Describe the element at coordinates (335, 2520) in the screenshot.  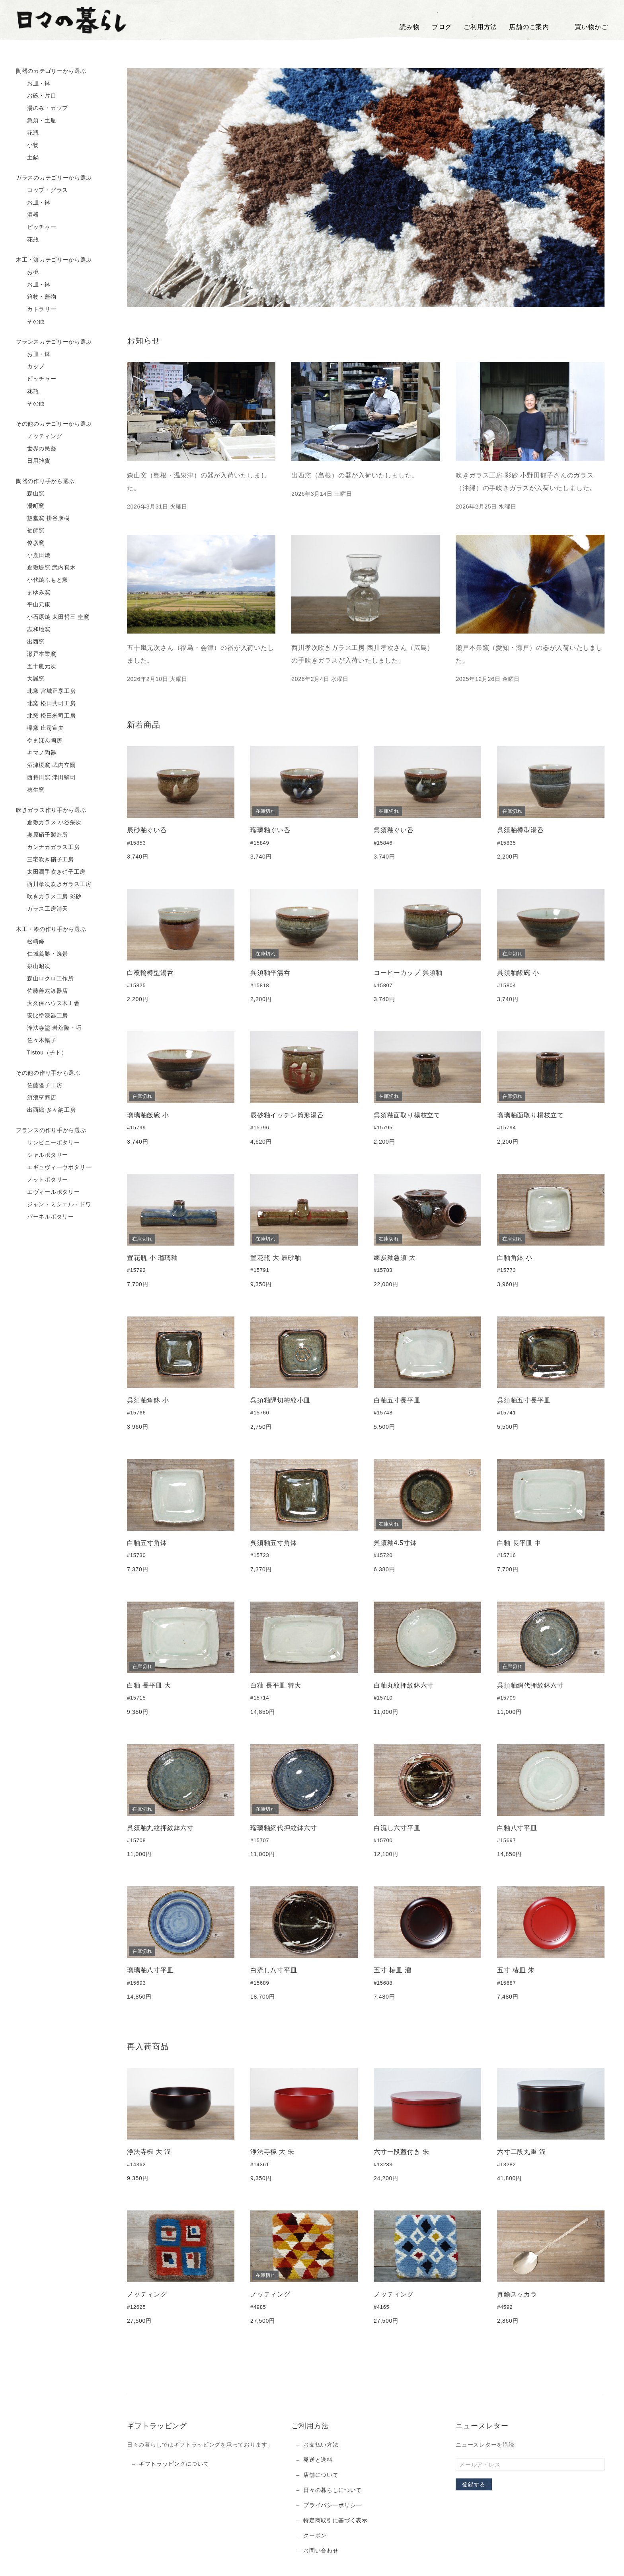
I see `特定商取引に基づく表示` at that location.